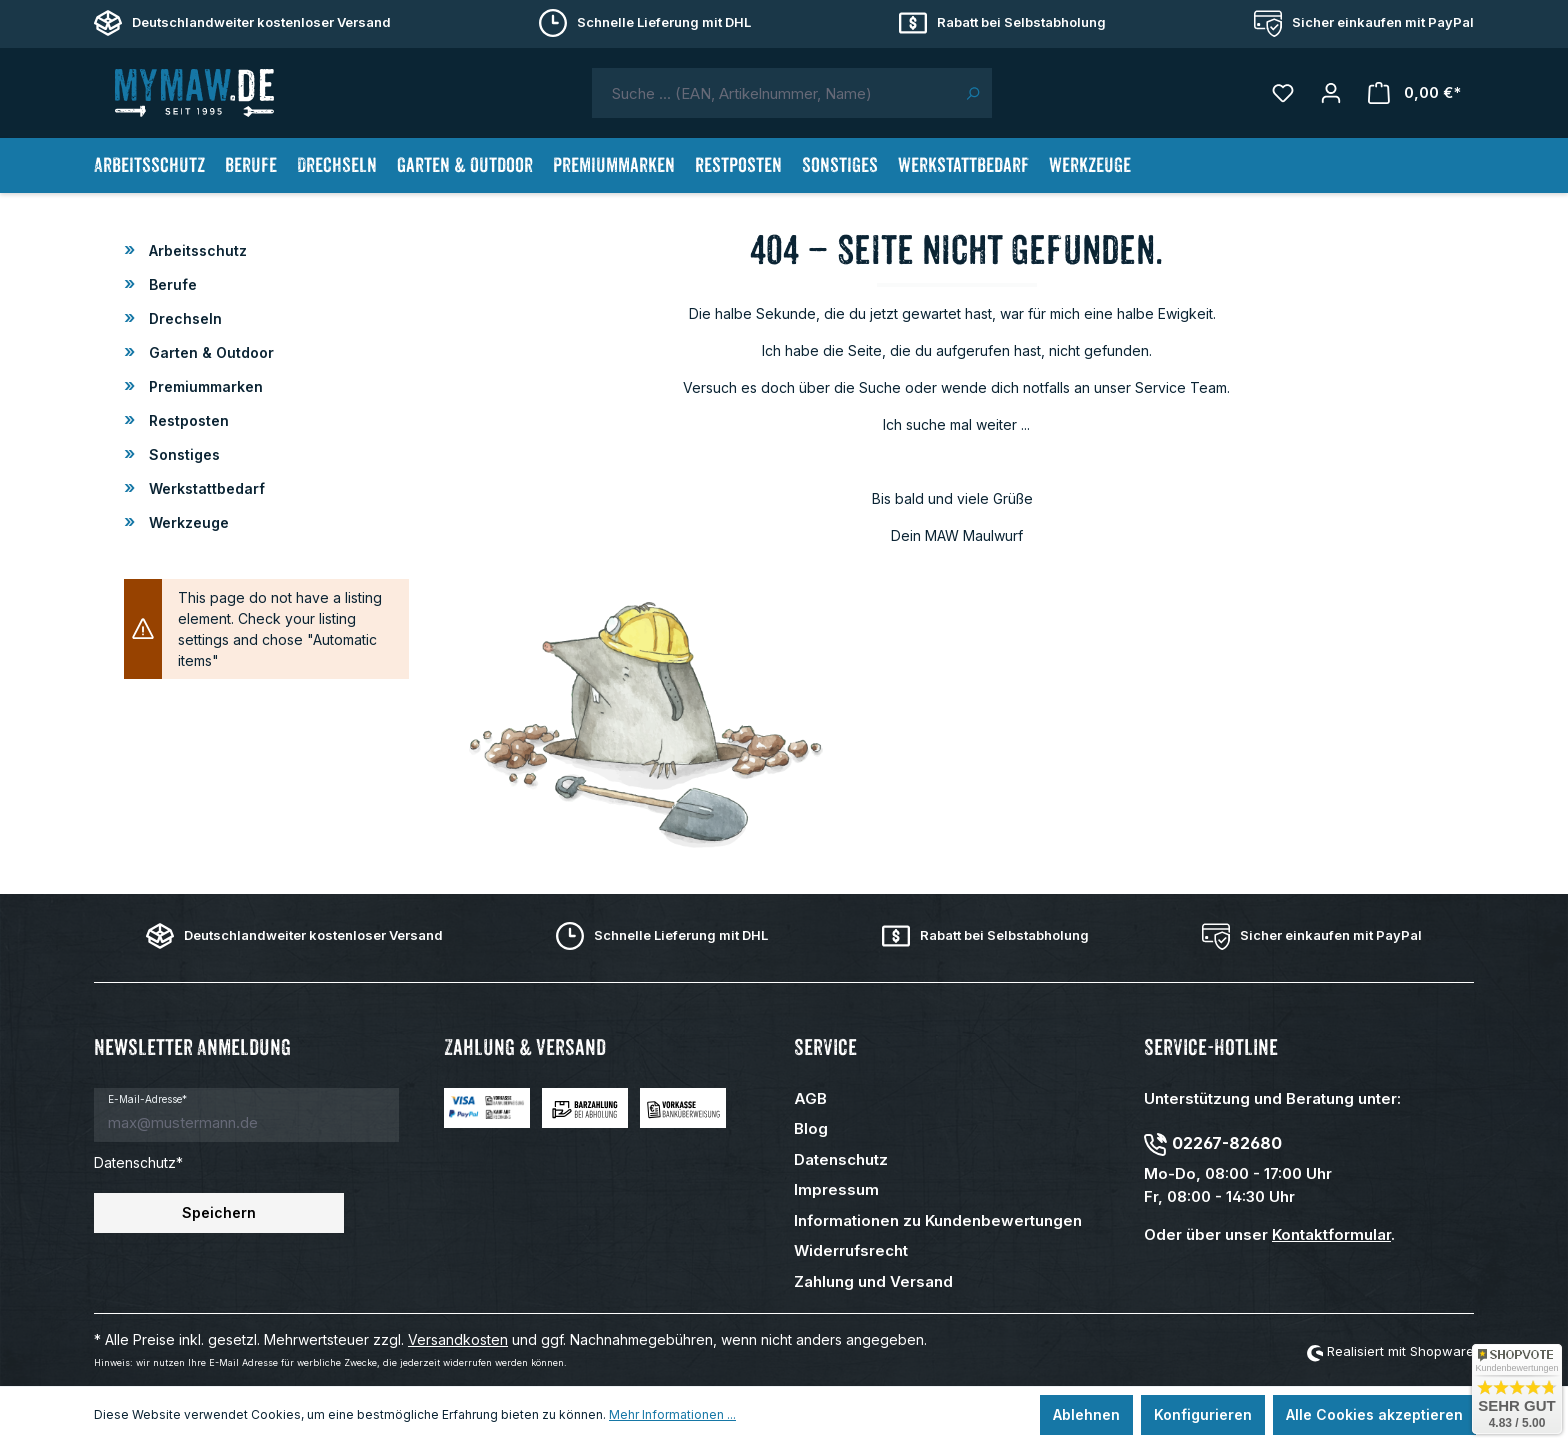  What do you see at coordinates (851, 1250) in the screenshot?
I see `Widerrufsrecht` at bounding box center [851, 1250].